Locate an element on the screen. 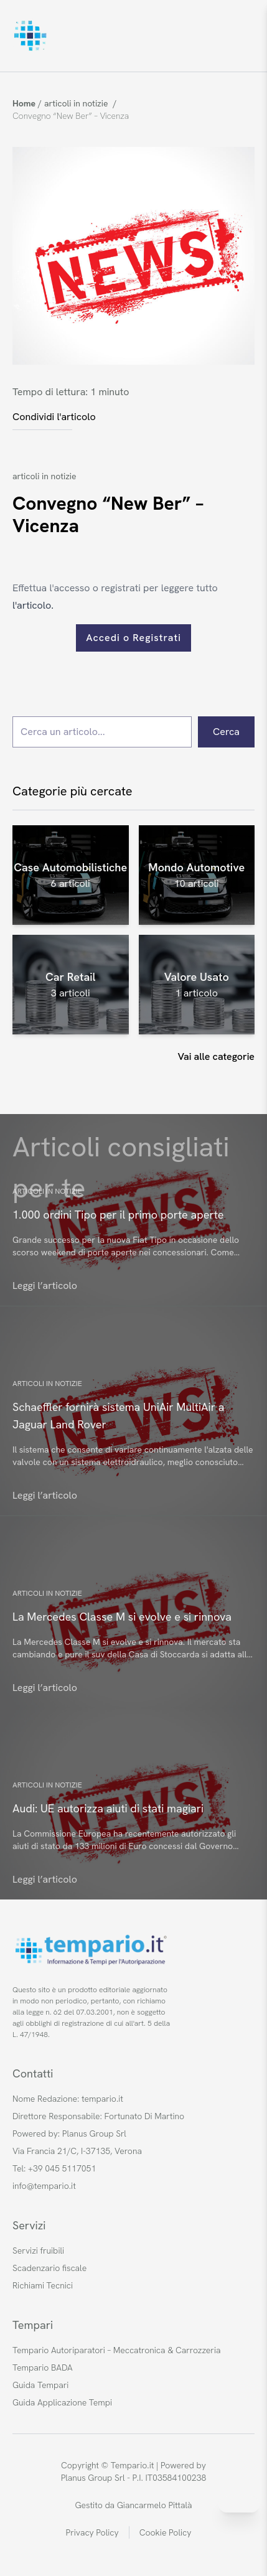 Image resolution: width=267 pixels, height=2576 pixels. [Invia messaggio su WhatsApp] is located at coordinates (239, 2504).